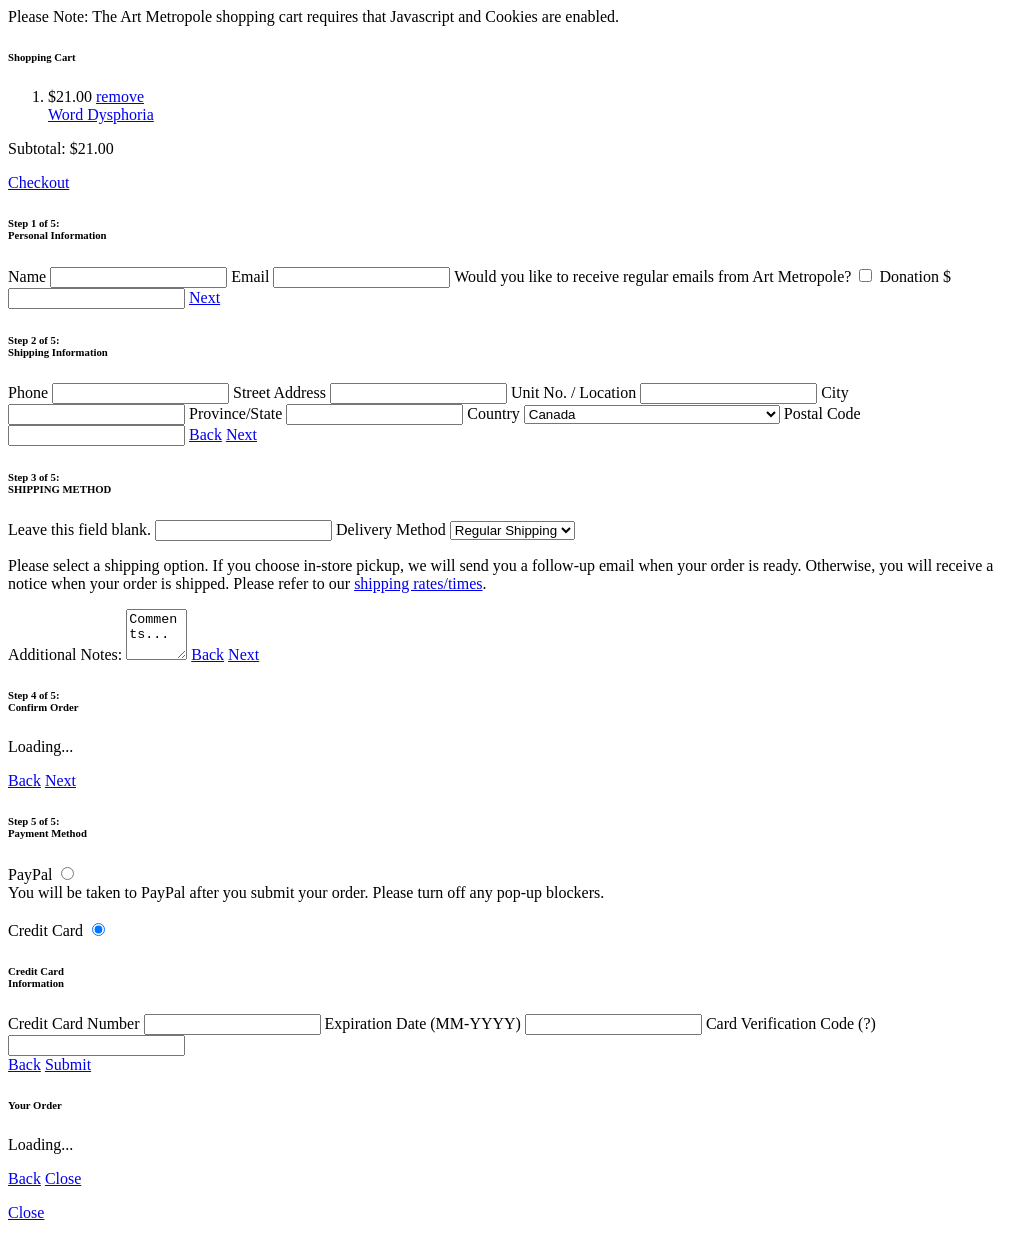  What do you see at coordinates (159, 639) in the screenshot?
I see `Comments...` at bounding box center [159, 639].